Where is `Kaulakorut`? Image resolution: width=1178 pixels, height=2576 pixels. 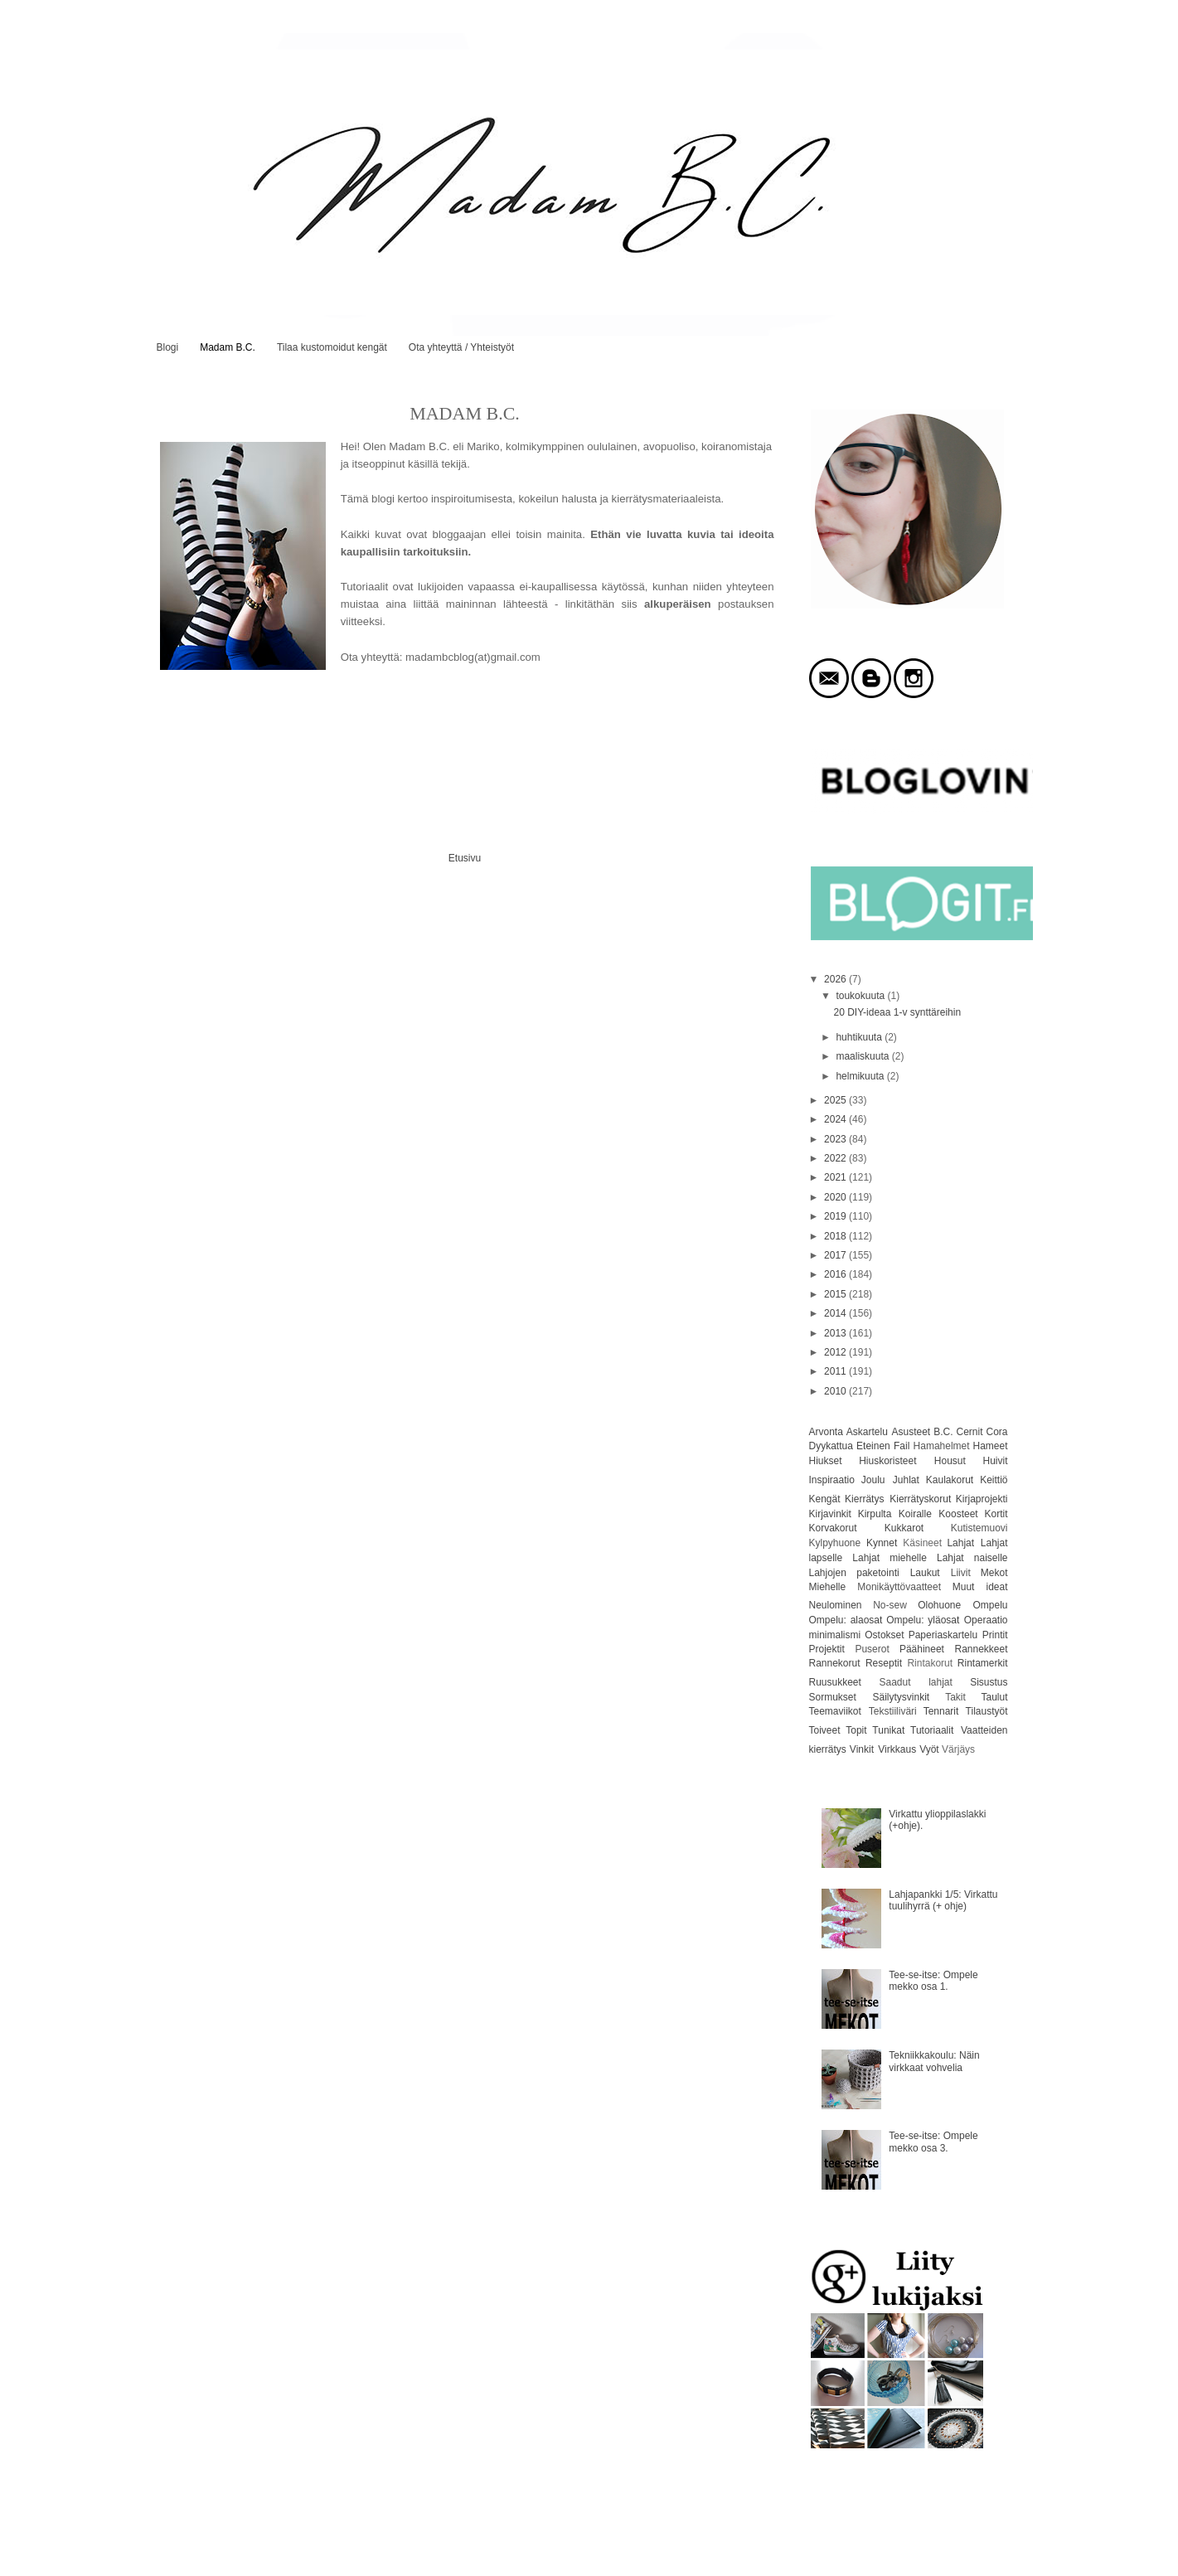
Kaulakorut is located at coordinates (949, 1480).